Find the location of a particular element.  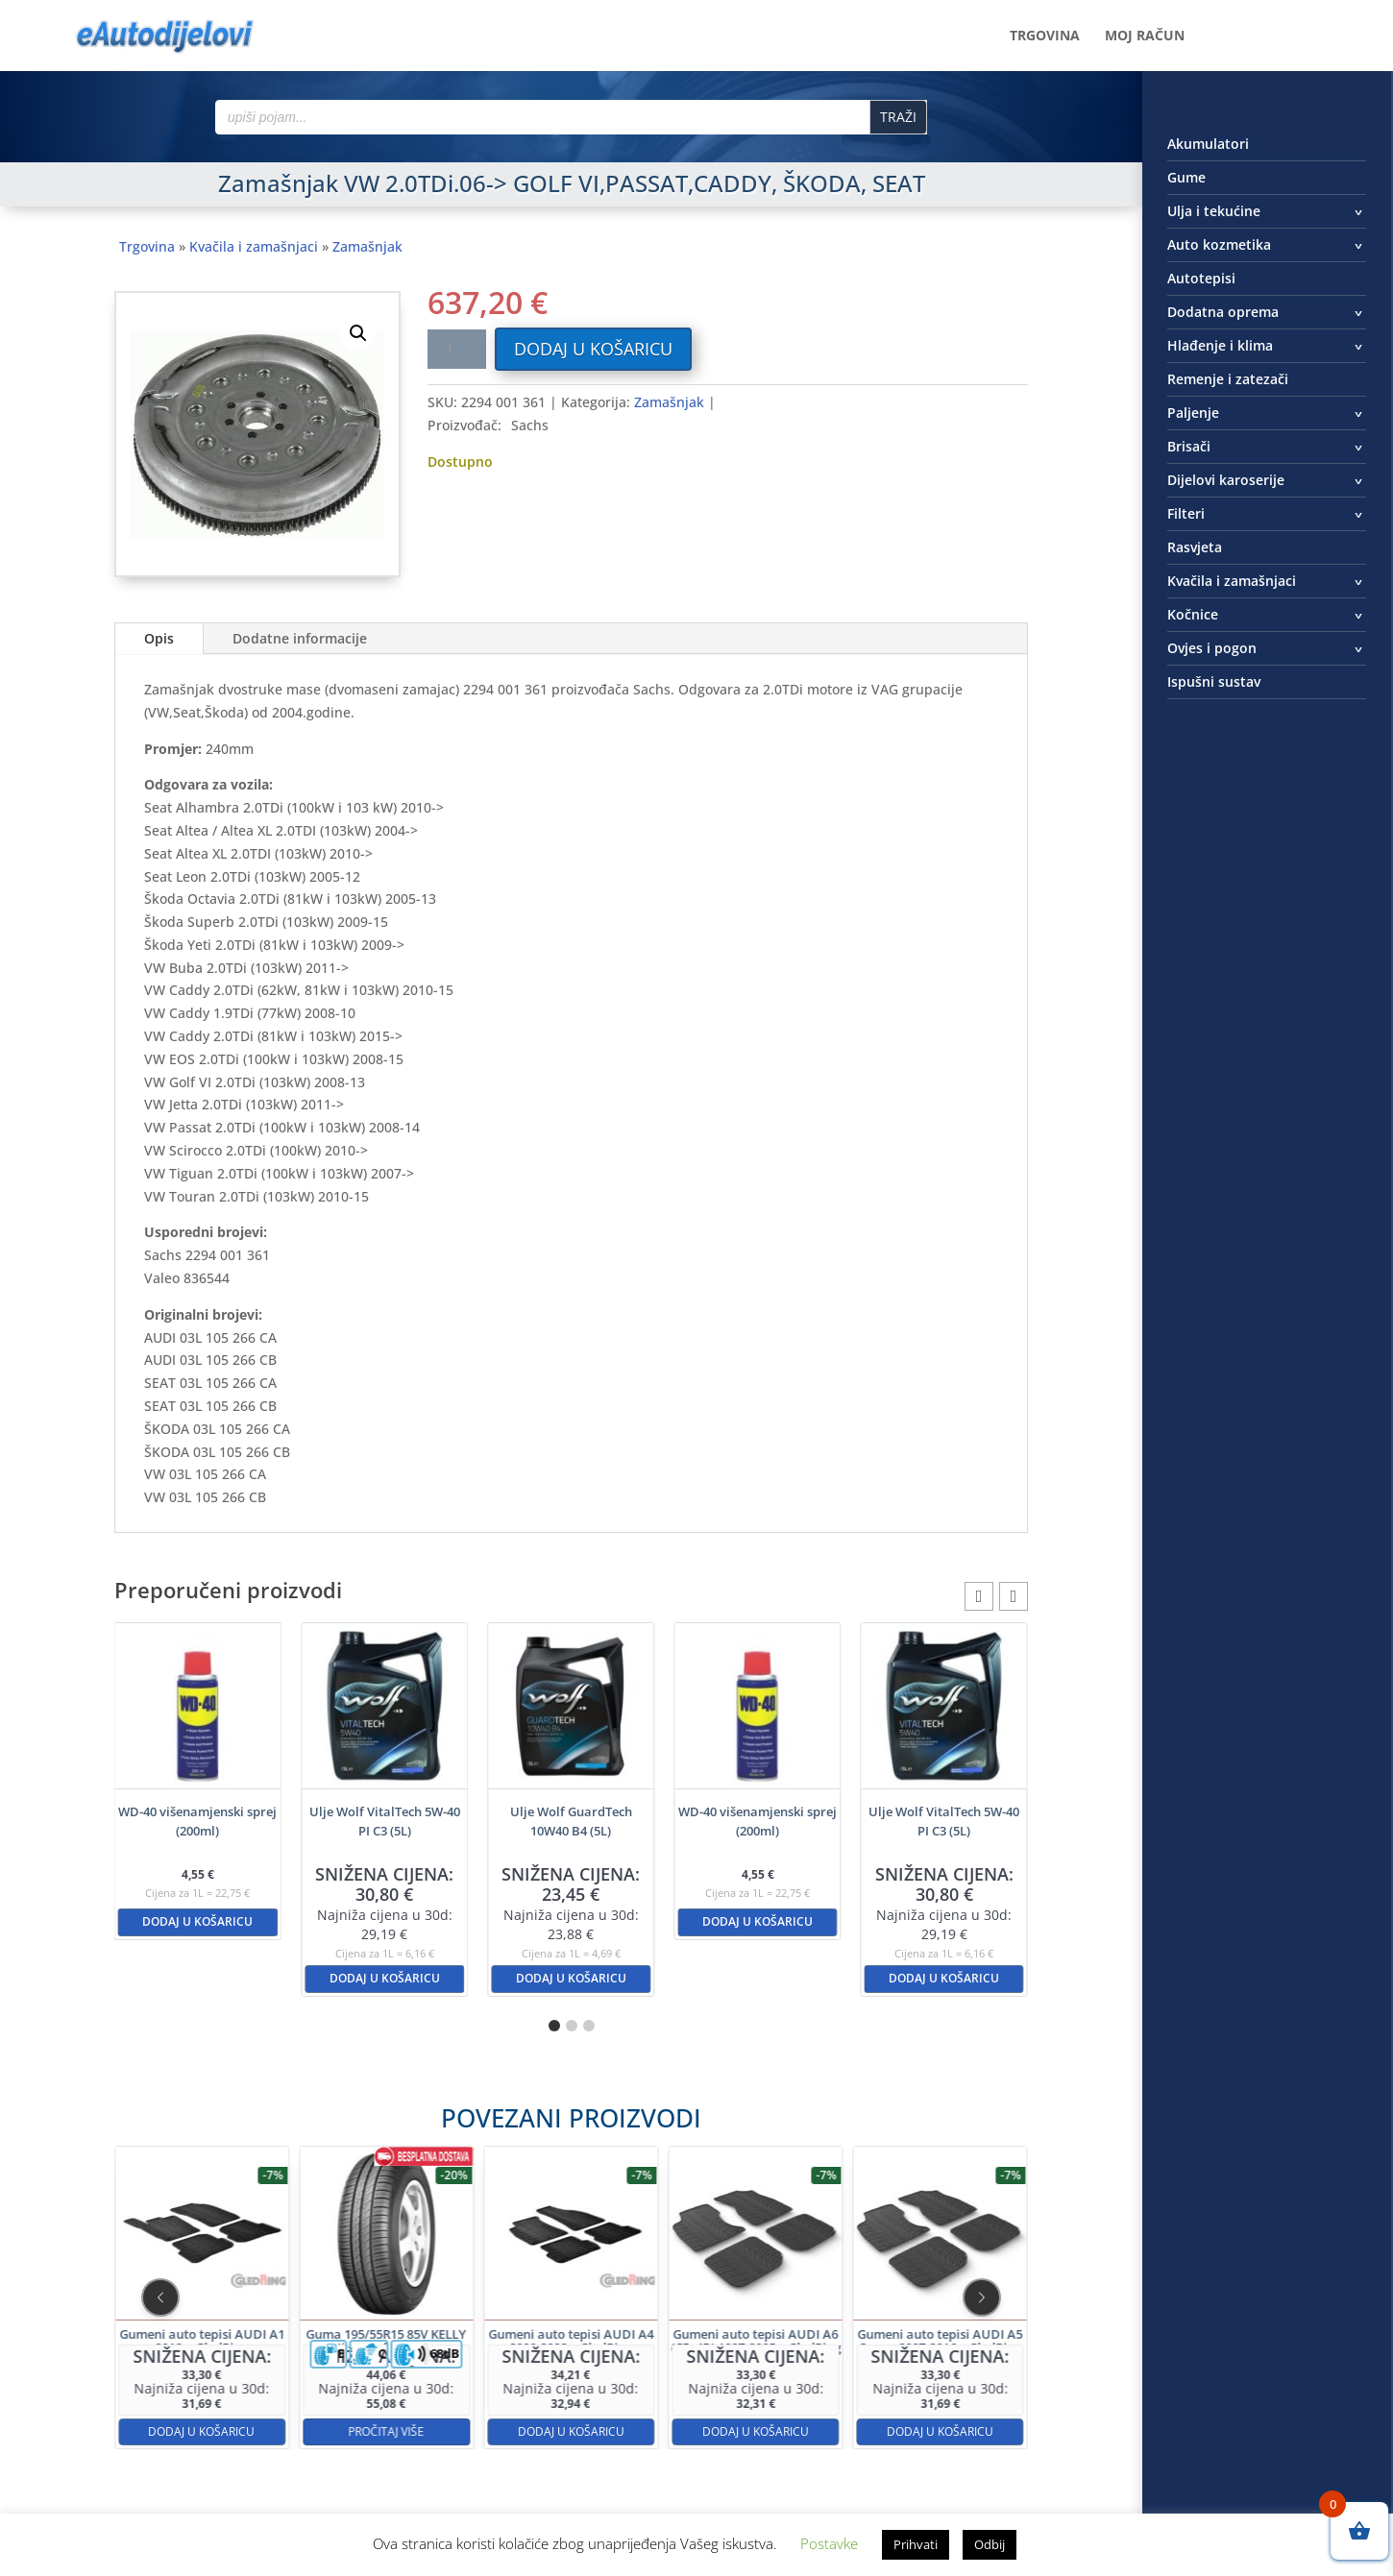

Pročitaj više [Pročitaj više o “Guma 195/55R15 85V KELLY High Performance”] is located at coordinates (472, 2359).